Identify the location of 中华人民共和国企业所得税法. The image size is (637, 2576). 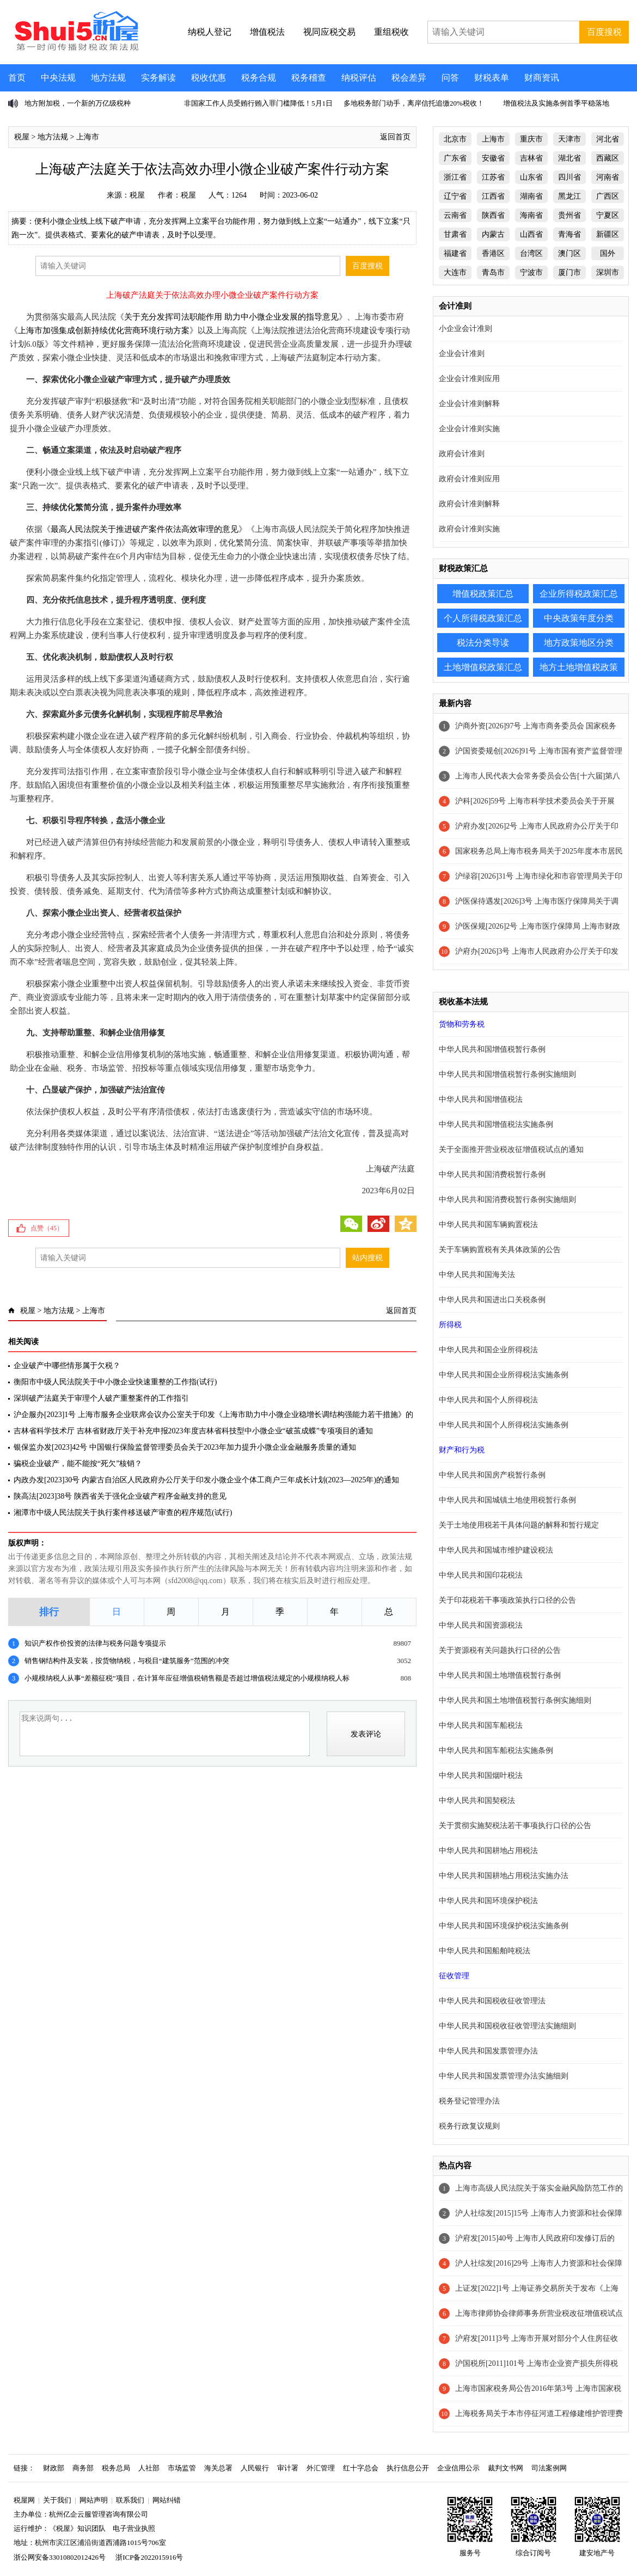
(488, 1350).